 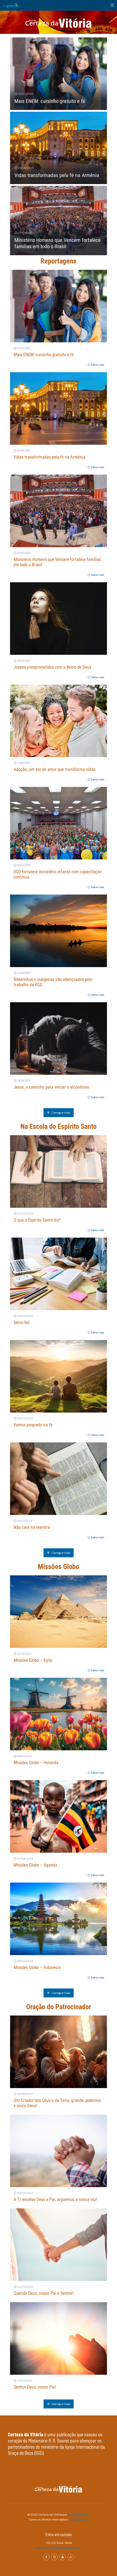 I want to click on Querido Deus, nosso Pai e Senhor!, so click(x=44, y=2293).